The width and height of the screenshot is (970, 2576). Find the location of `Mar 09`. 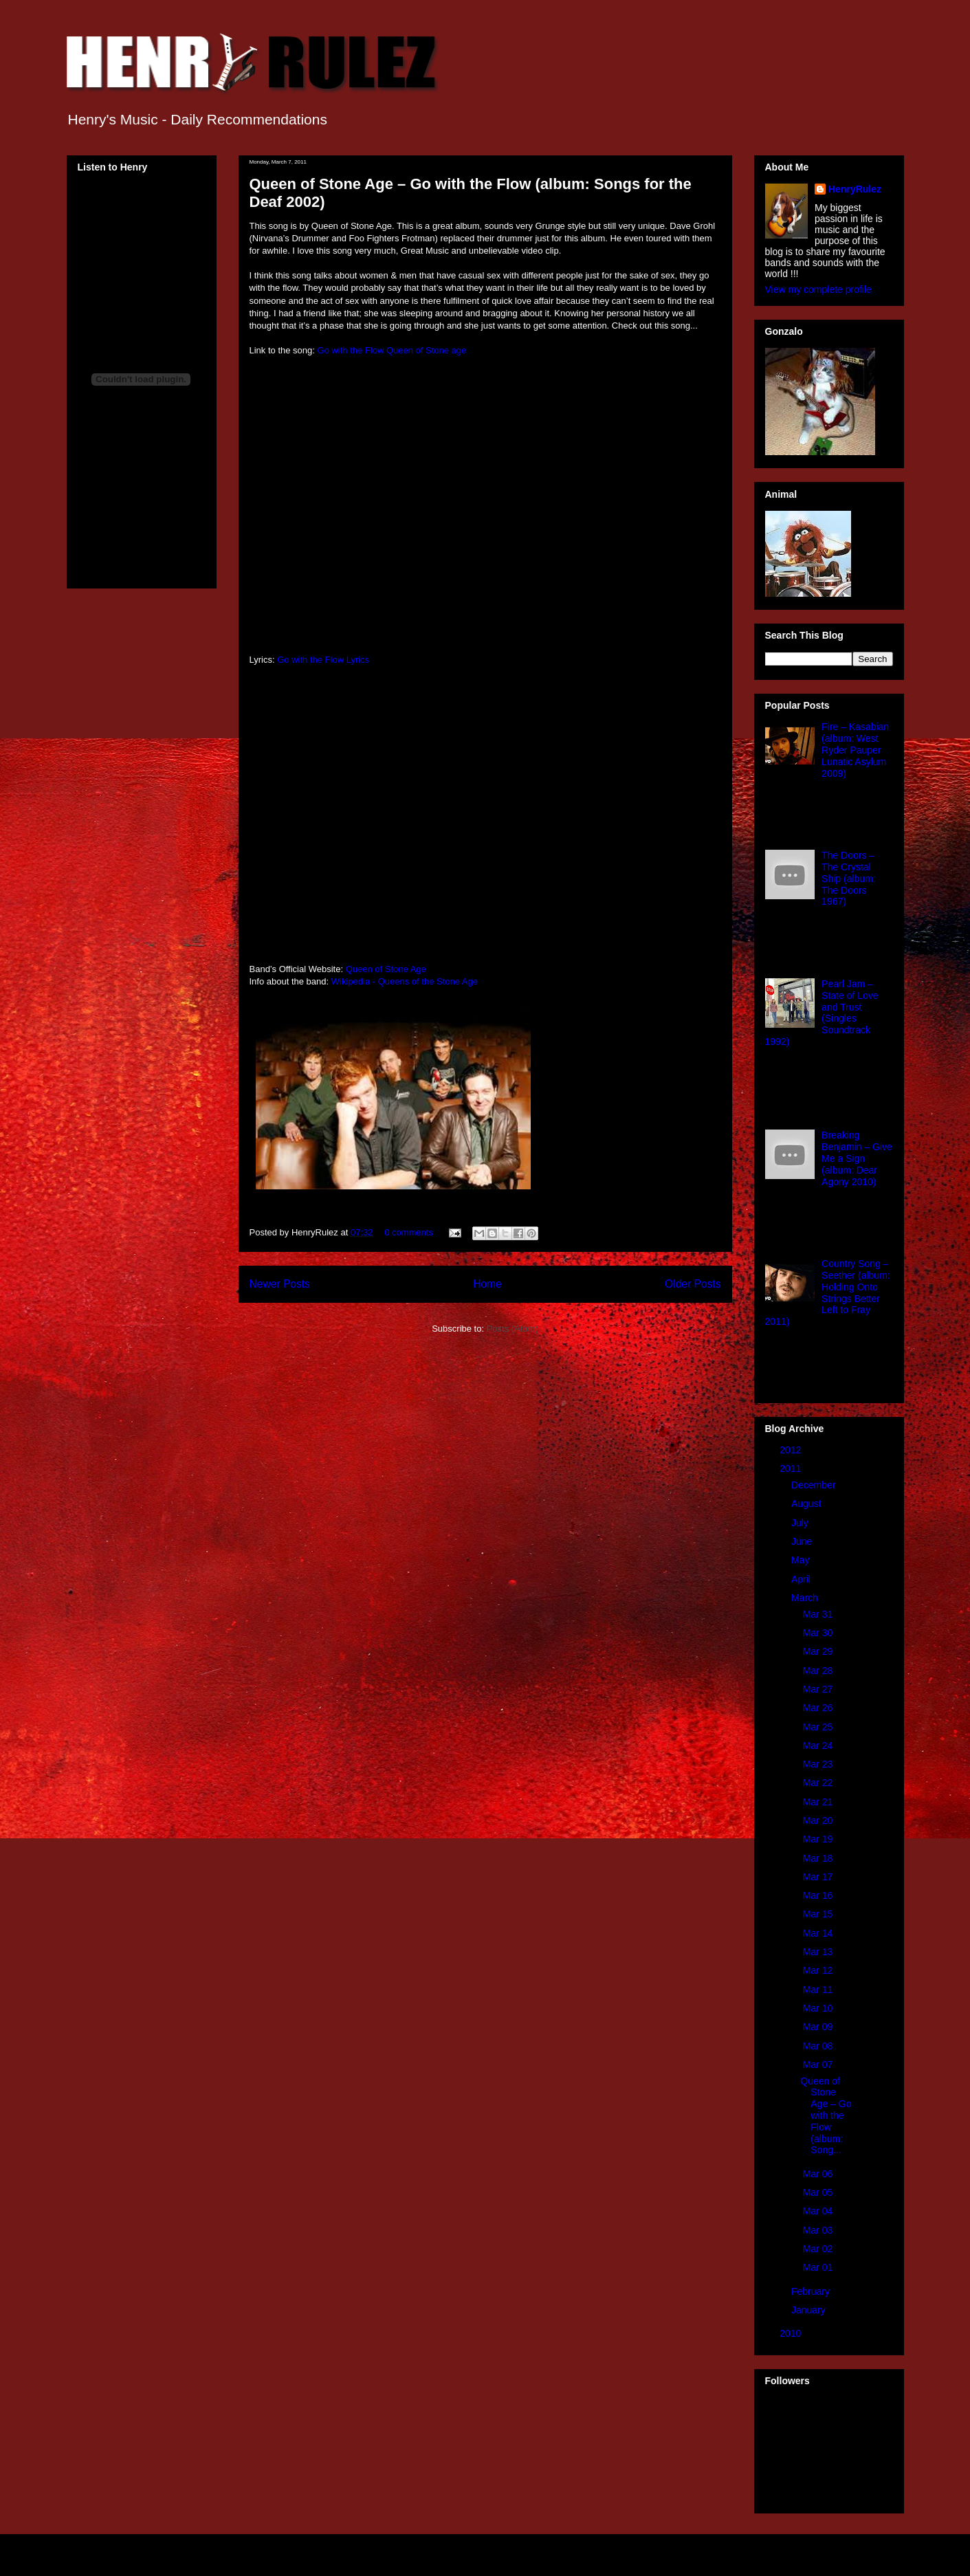

Mar 09 is located at coordinates (819, 2026).